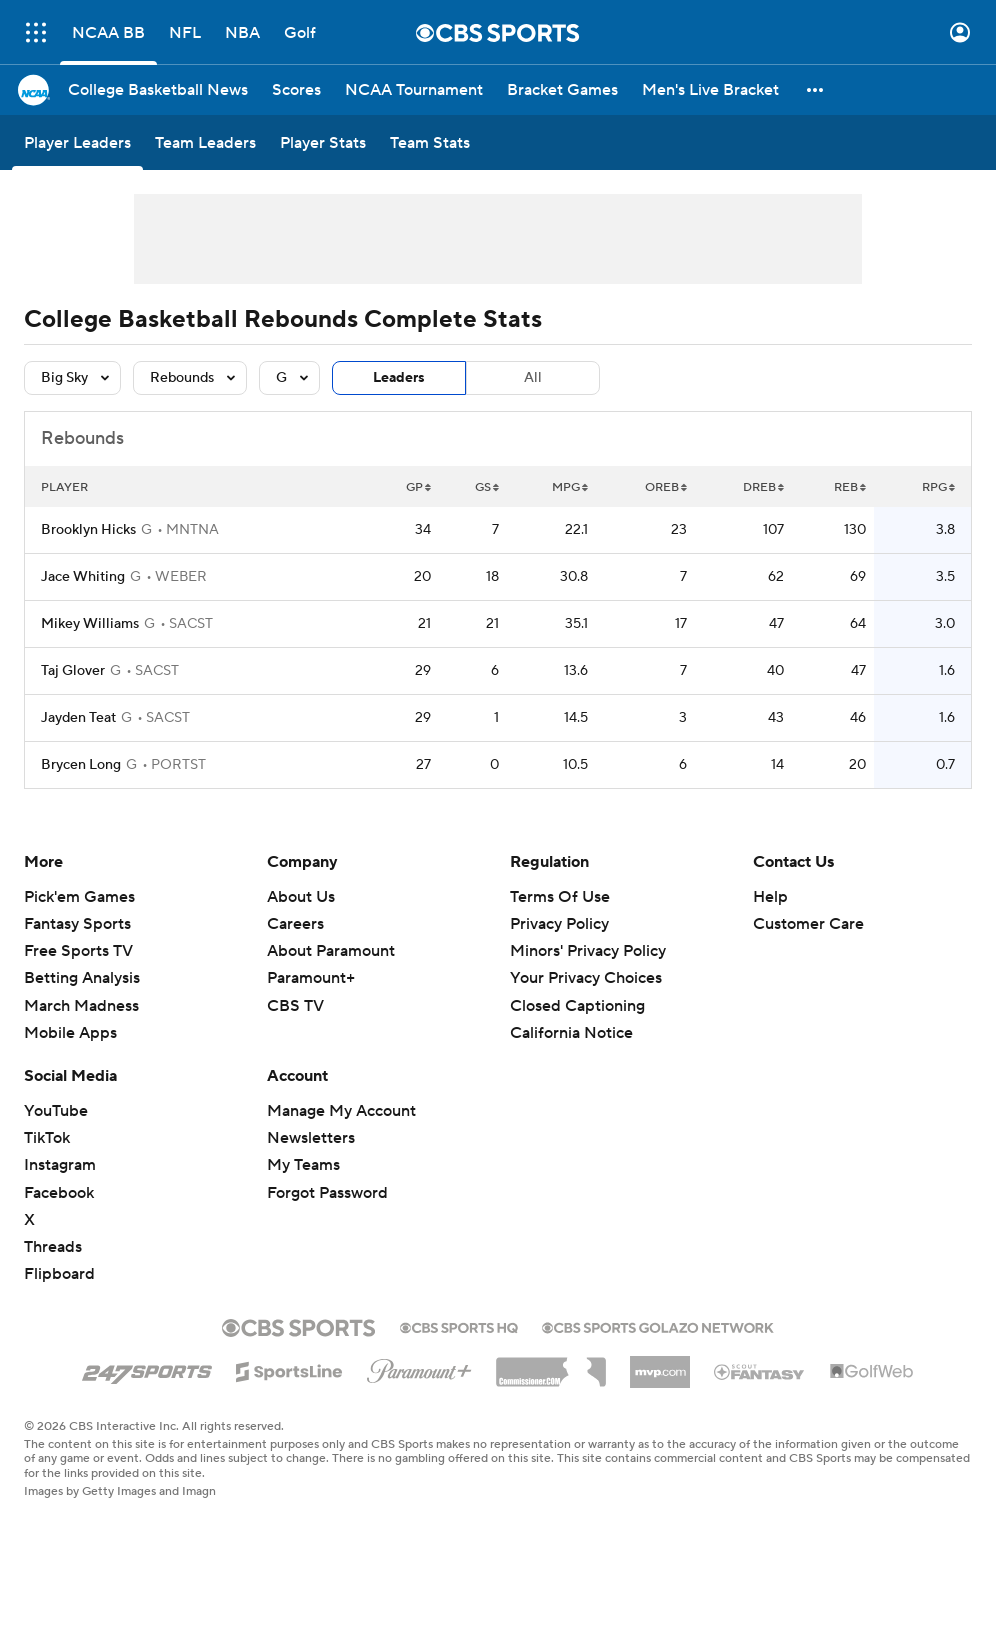  I want to click on Terms Of Use, so click(560, 897).